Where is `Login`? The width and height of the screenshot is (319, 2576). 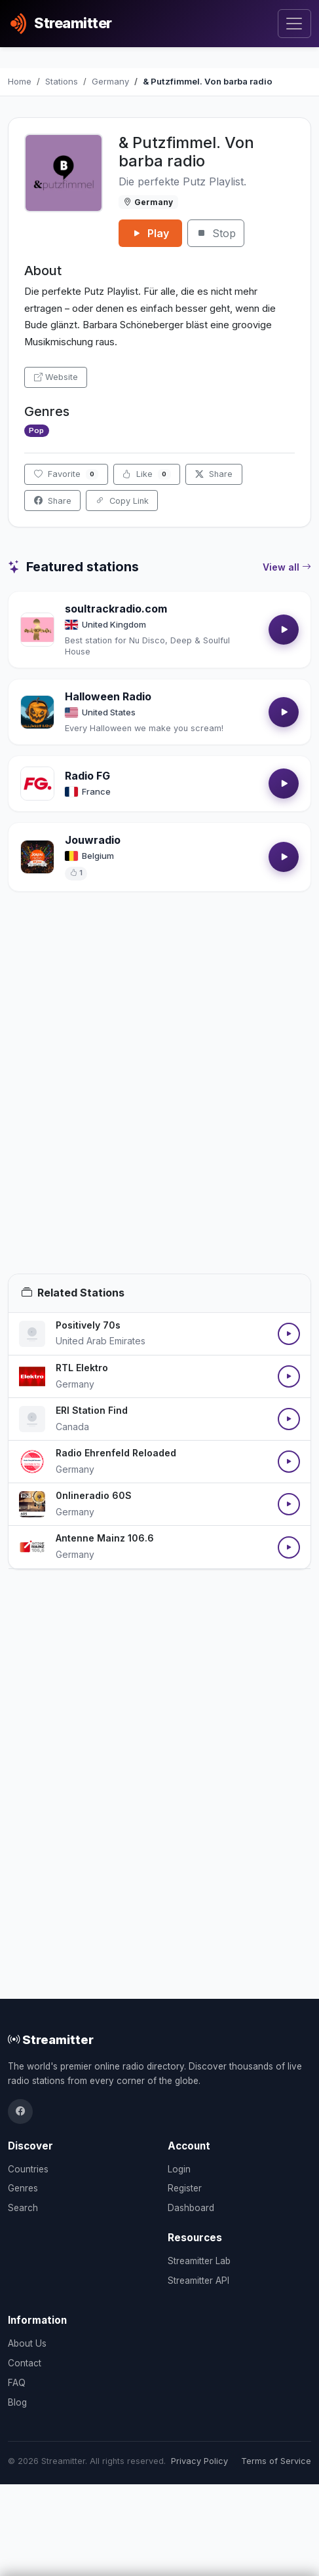
Login is located at coordinates (179, 2169).